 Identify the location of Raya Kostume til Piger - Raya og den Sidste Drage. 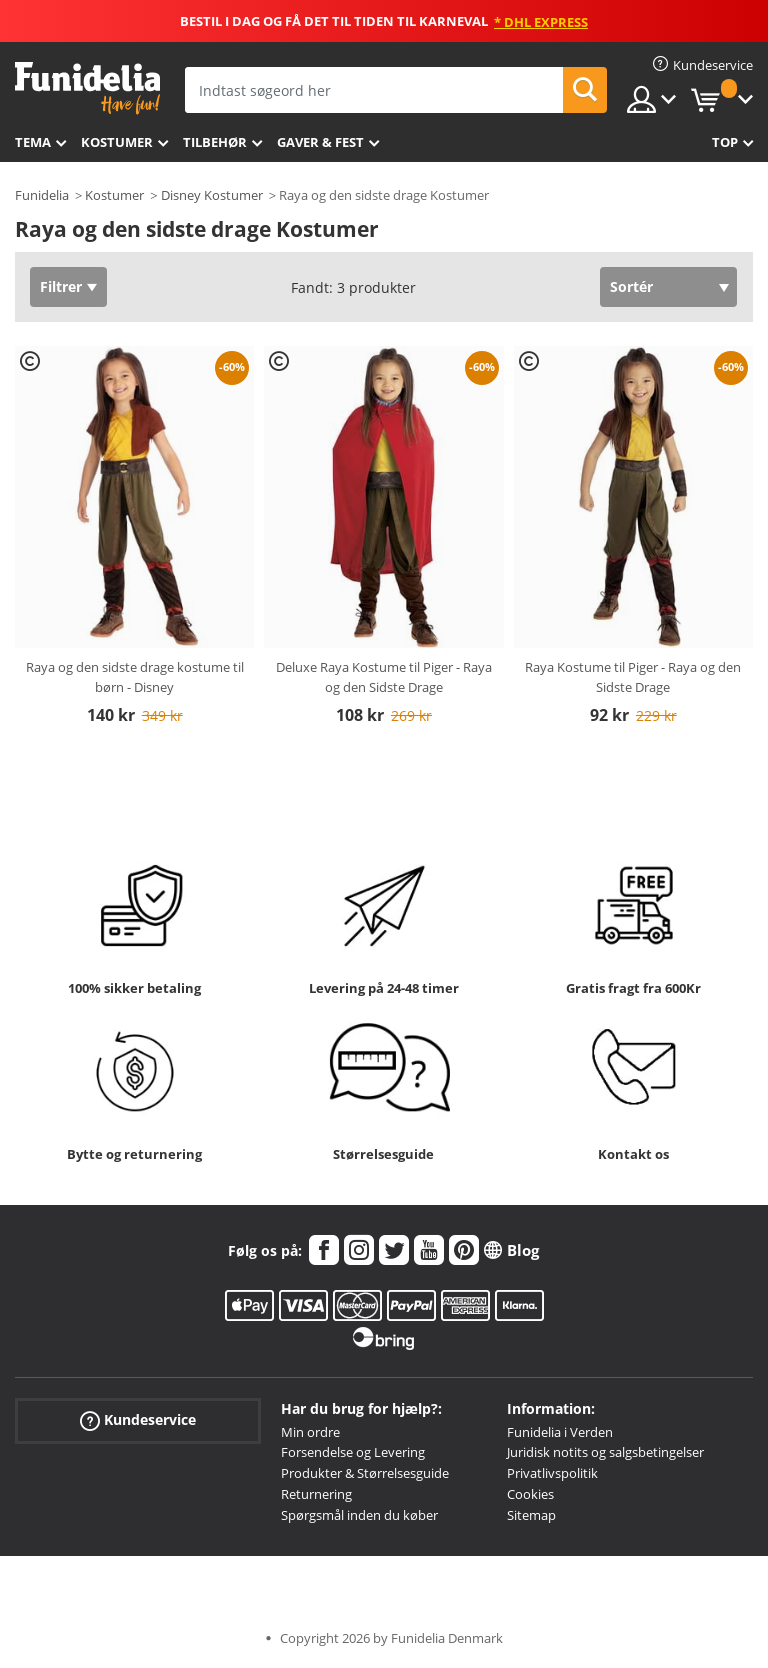
(633, 677).